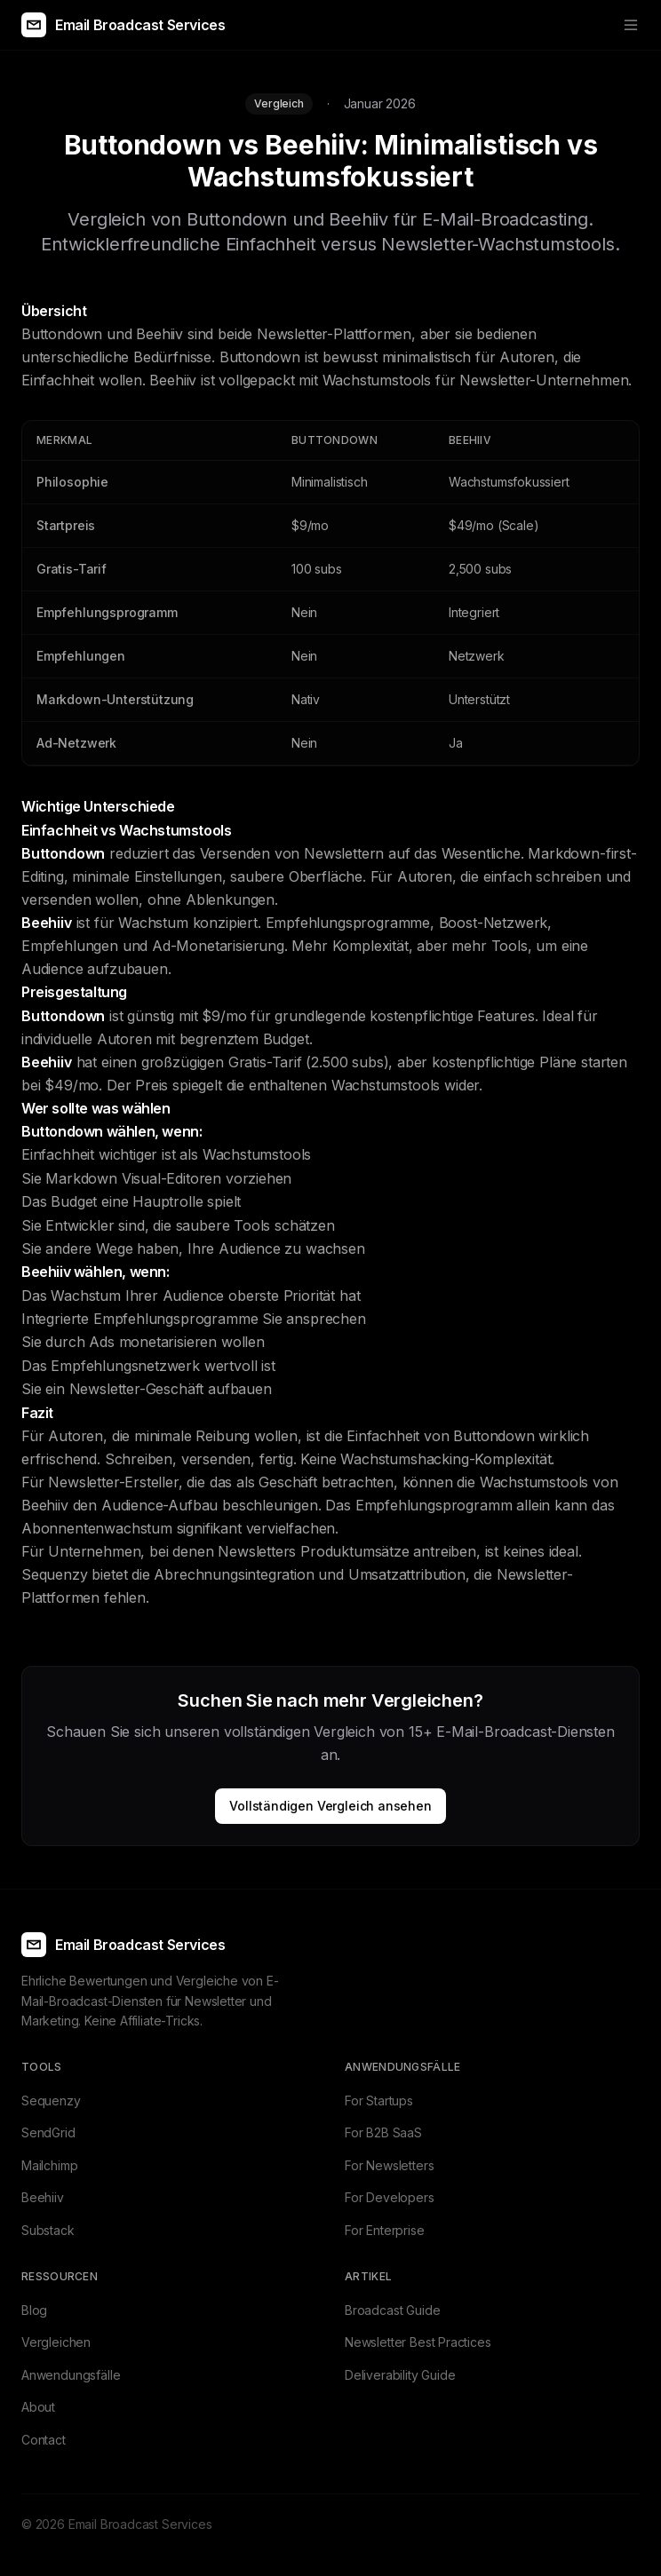 The width and height of the screenshot is (661, 2576). What do you see at coordinates (48, 2230) in the screenshot?
I see `Substack` at bounding box center [48, 2230].